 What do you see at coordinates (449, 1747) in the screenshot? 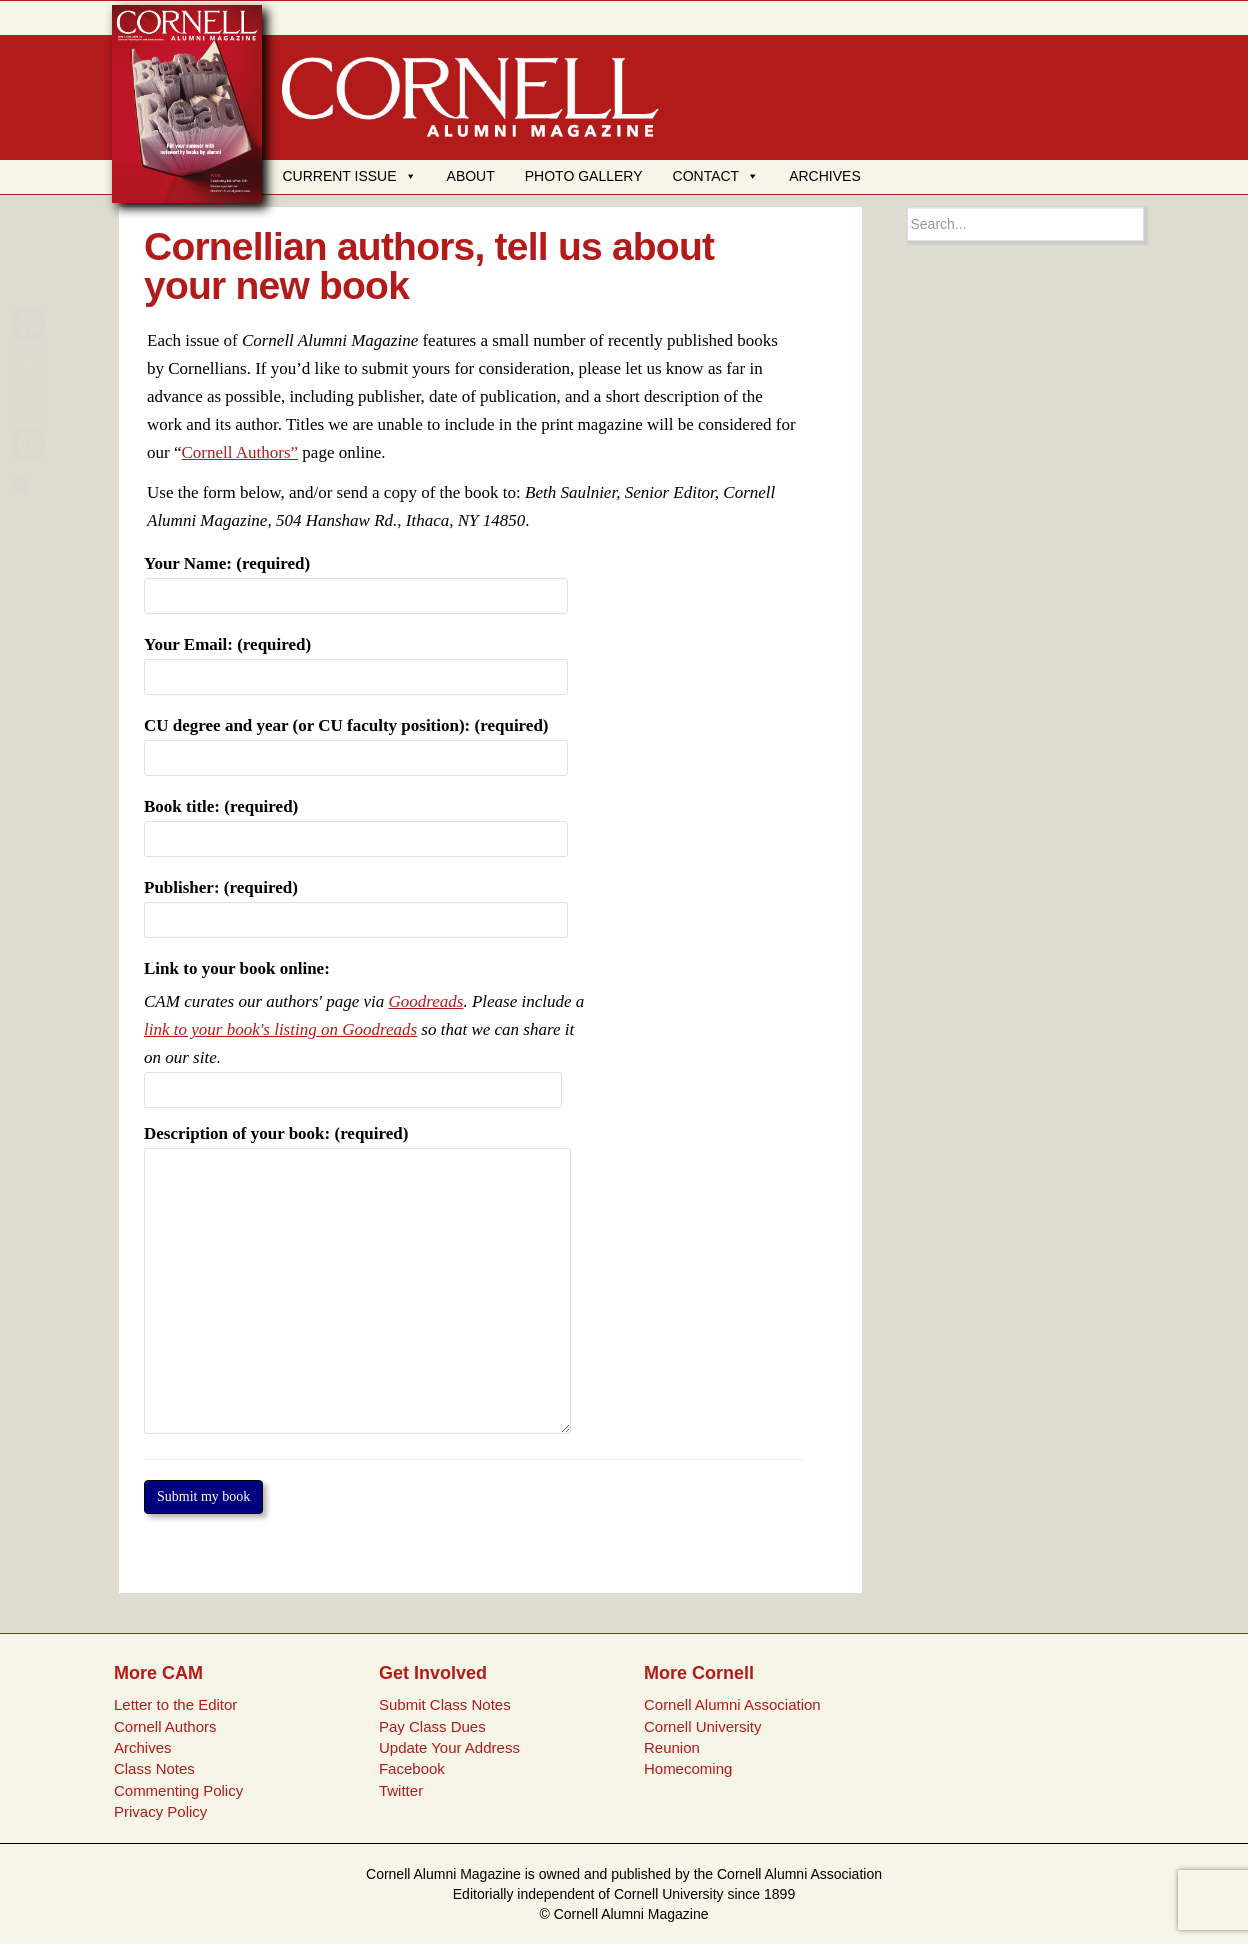
I see `Update Your Address` at bounding box center [449, 1747].